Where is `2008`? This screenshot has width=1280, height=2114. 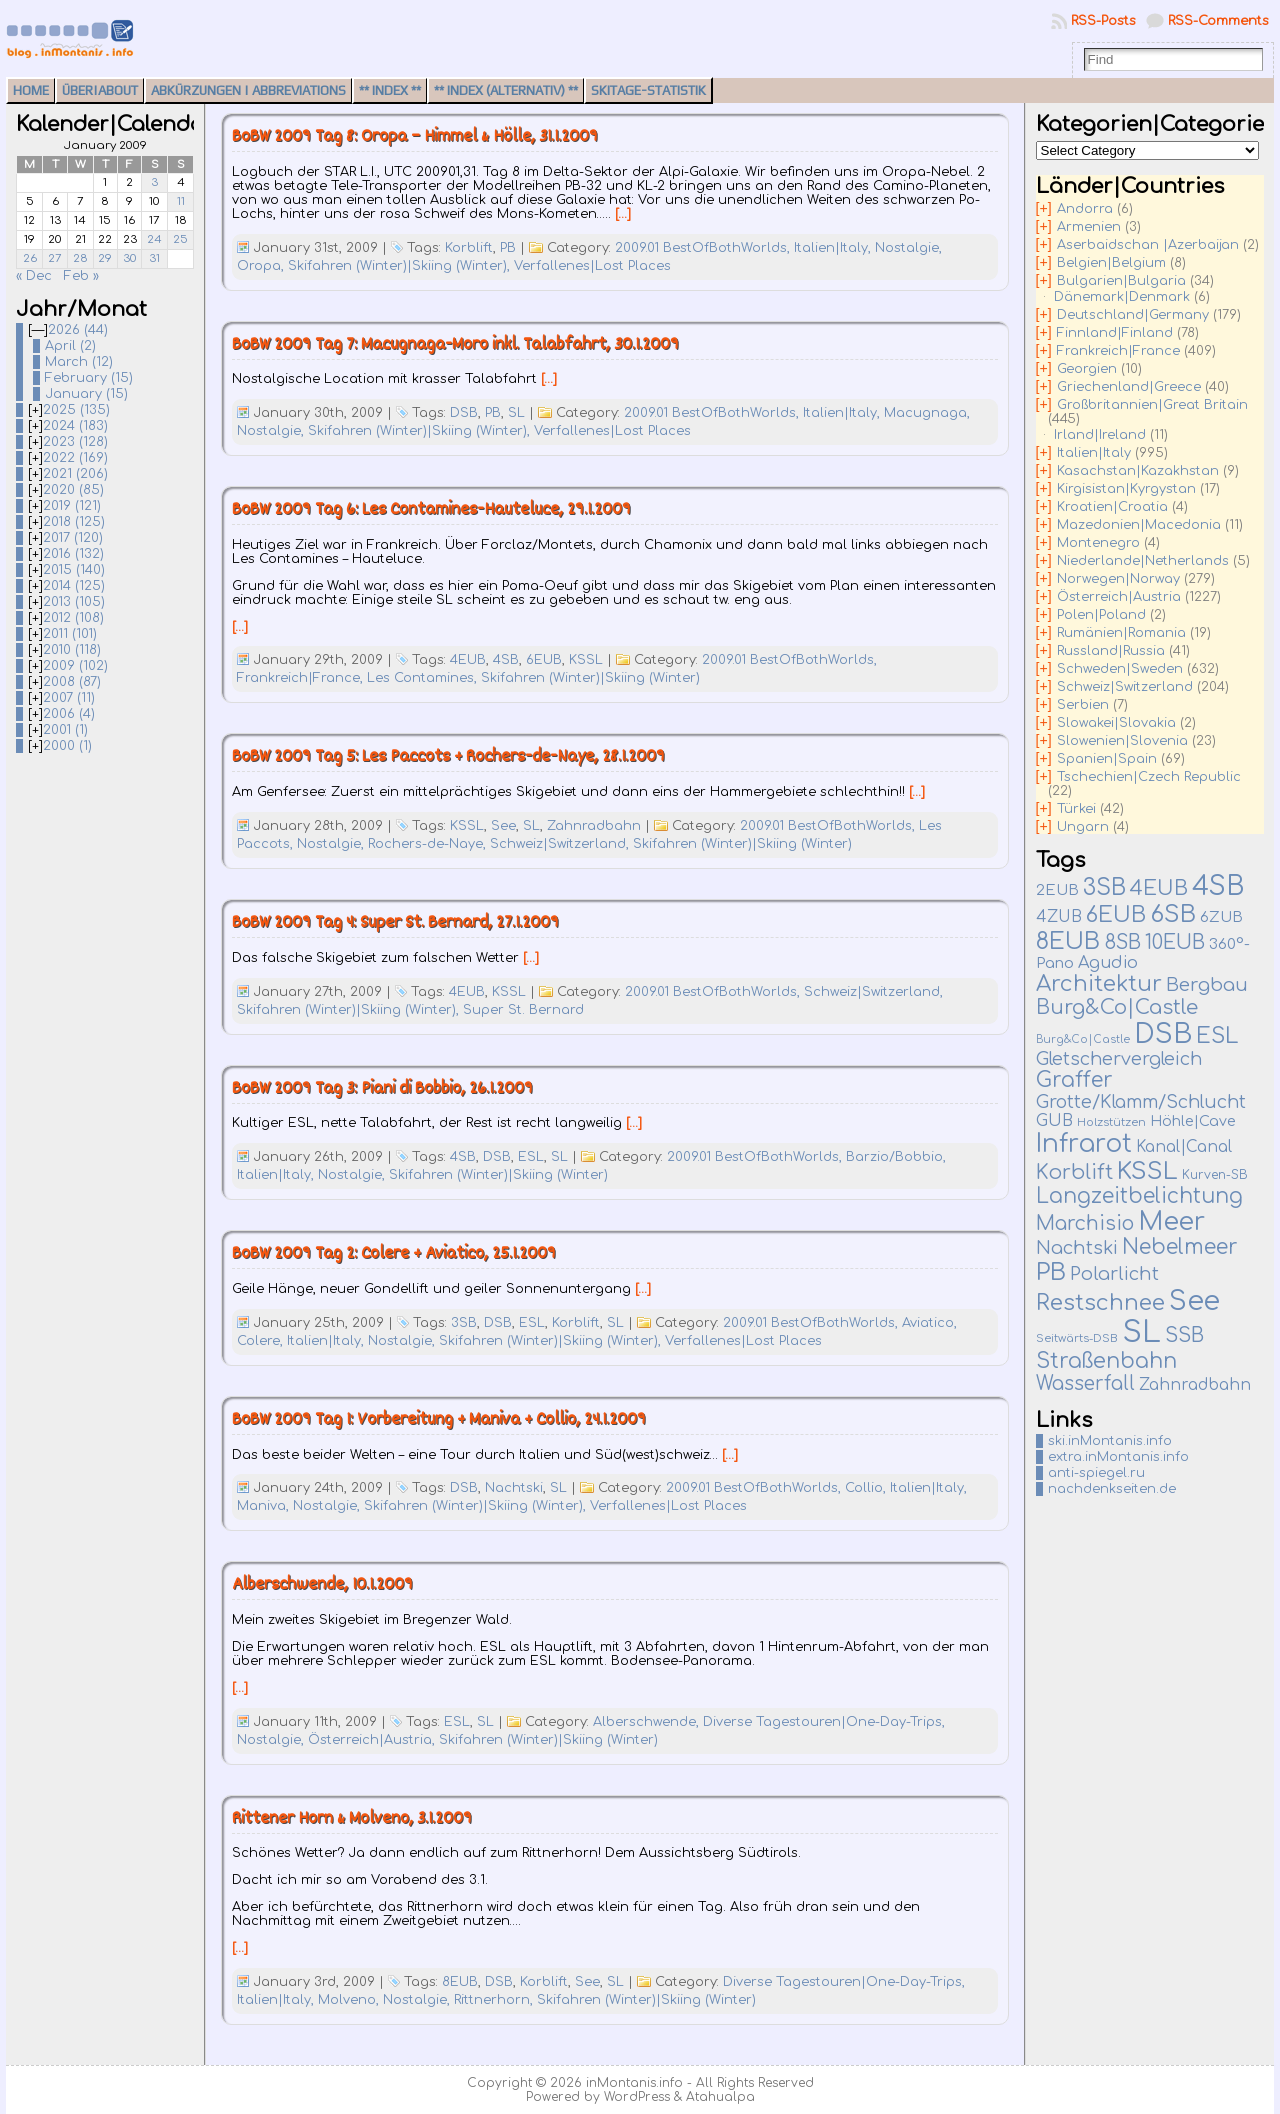
2008 is located at coordinates (72, 682).